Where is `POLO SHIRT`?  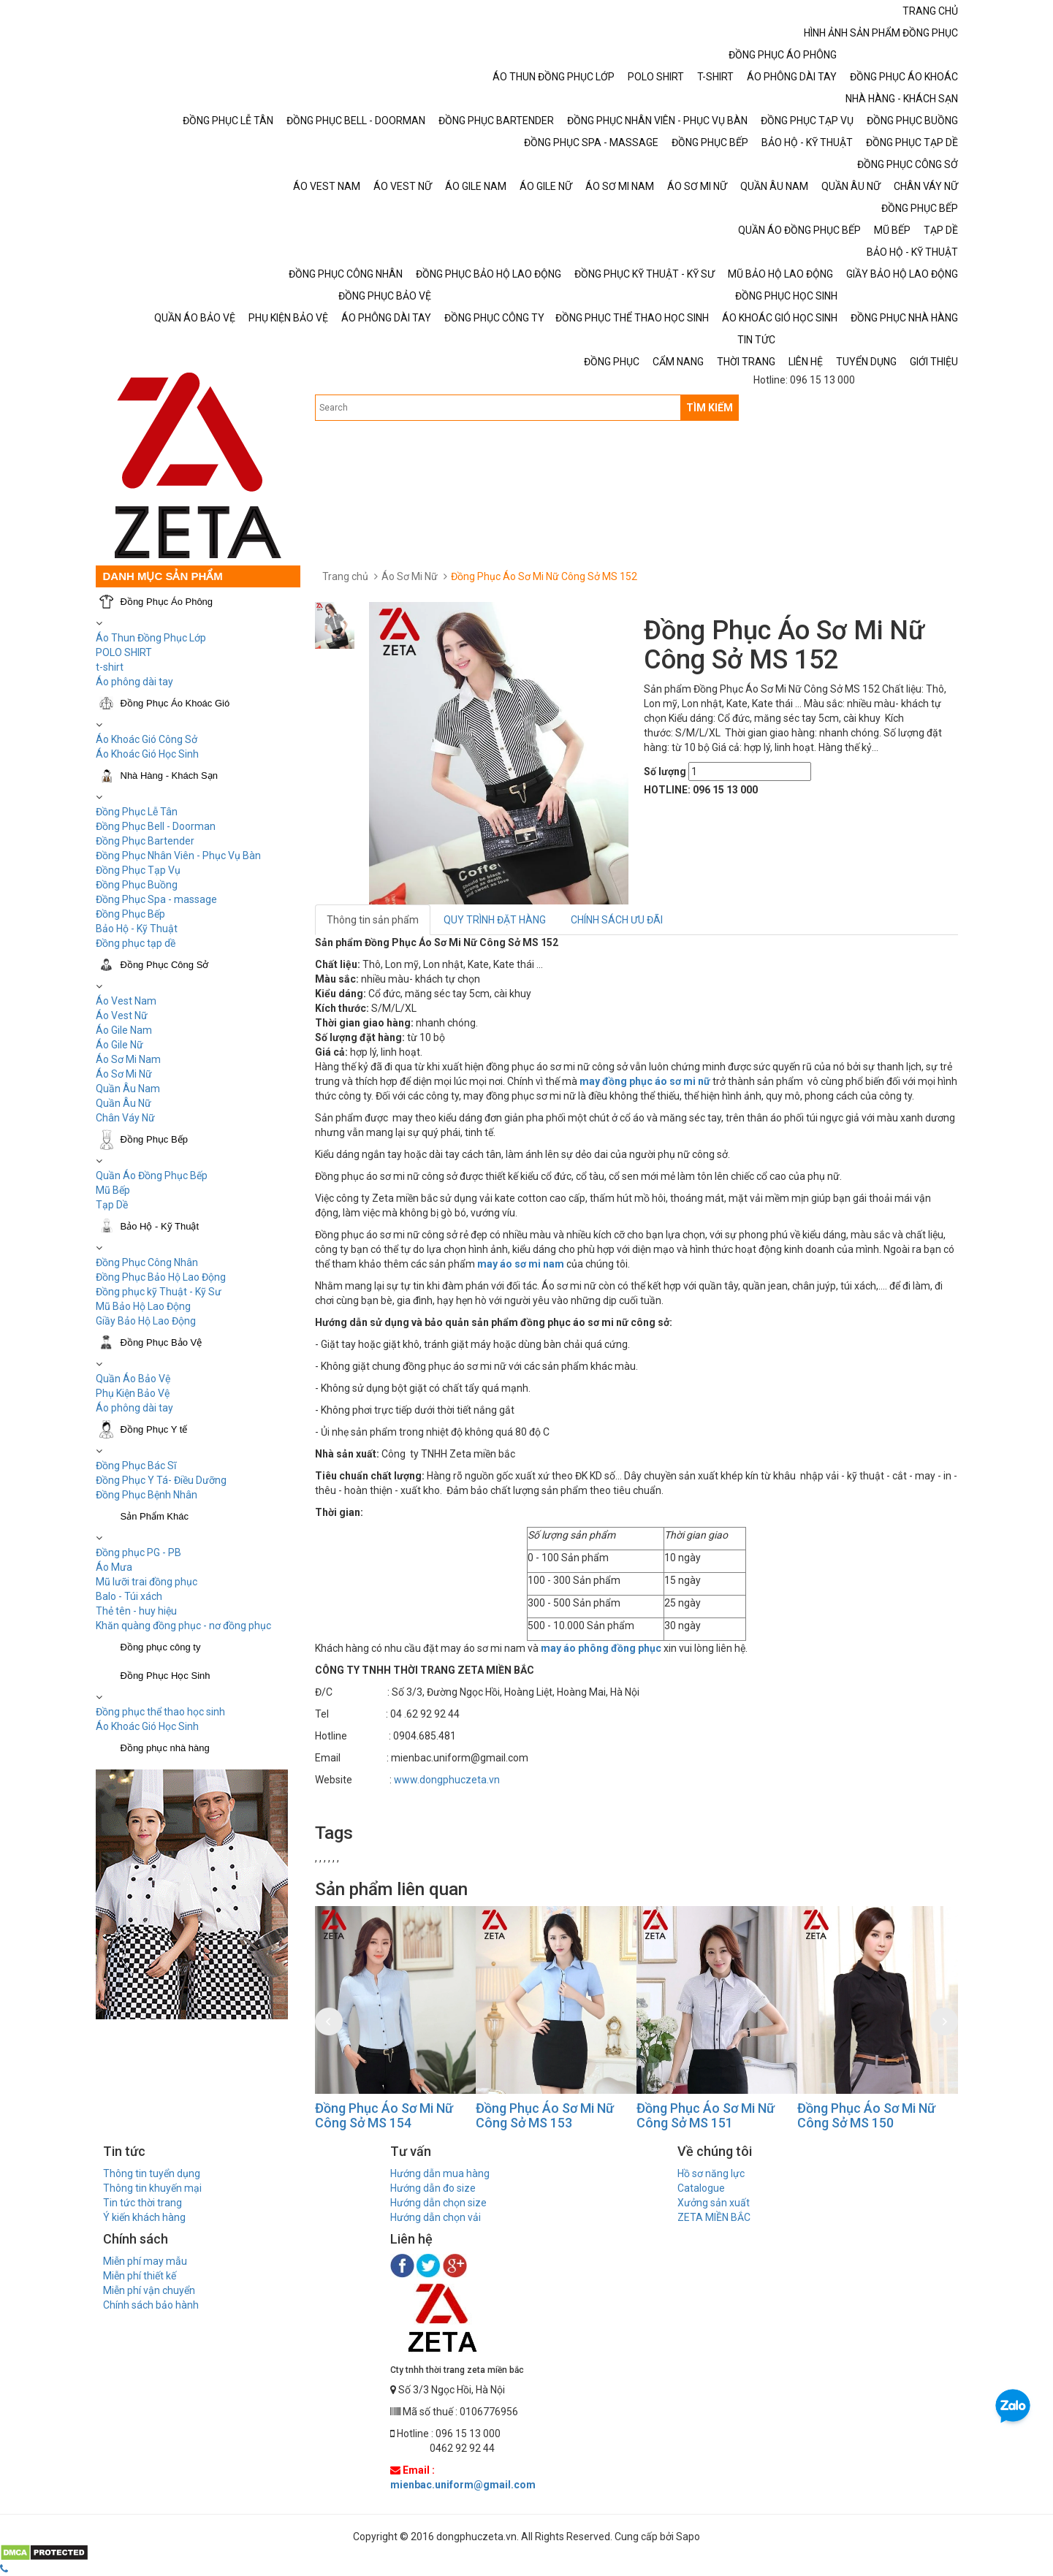
POLO SHIRT is located at coordinates (124, 652).